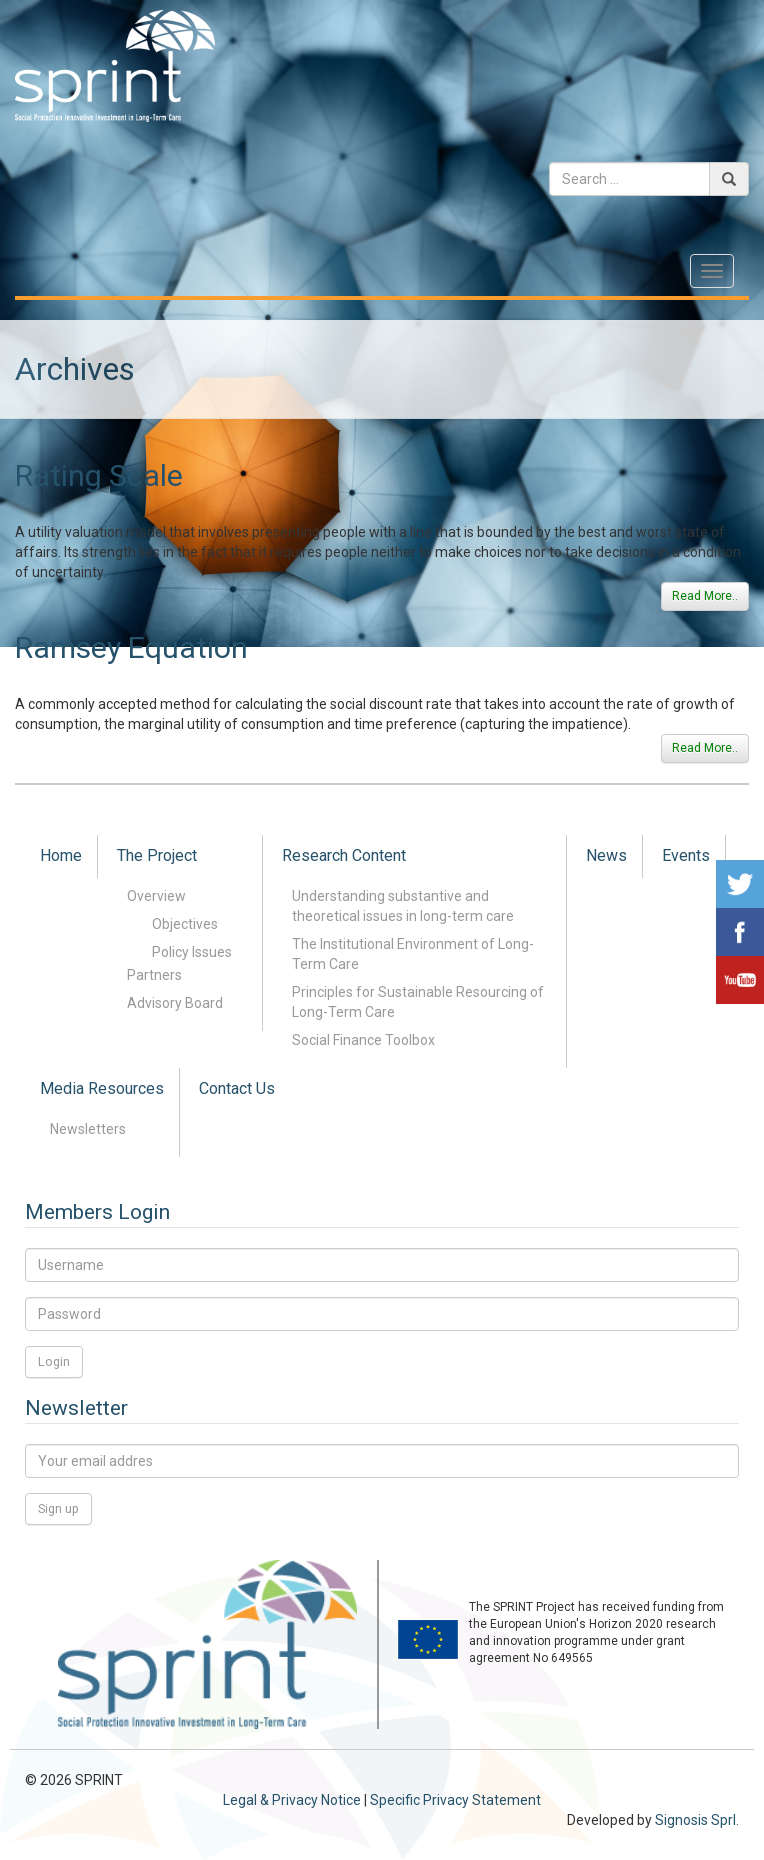 Image resolution: width=764 pixels, height=1860 pixels. I want to click on Social Finance Toolbox, so click(363, 1040).